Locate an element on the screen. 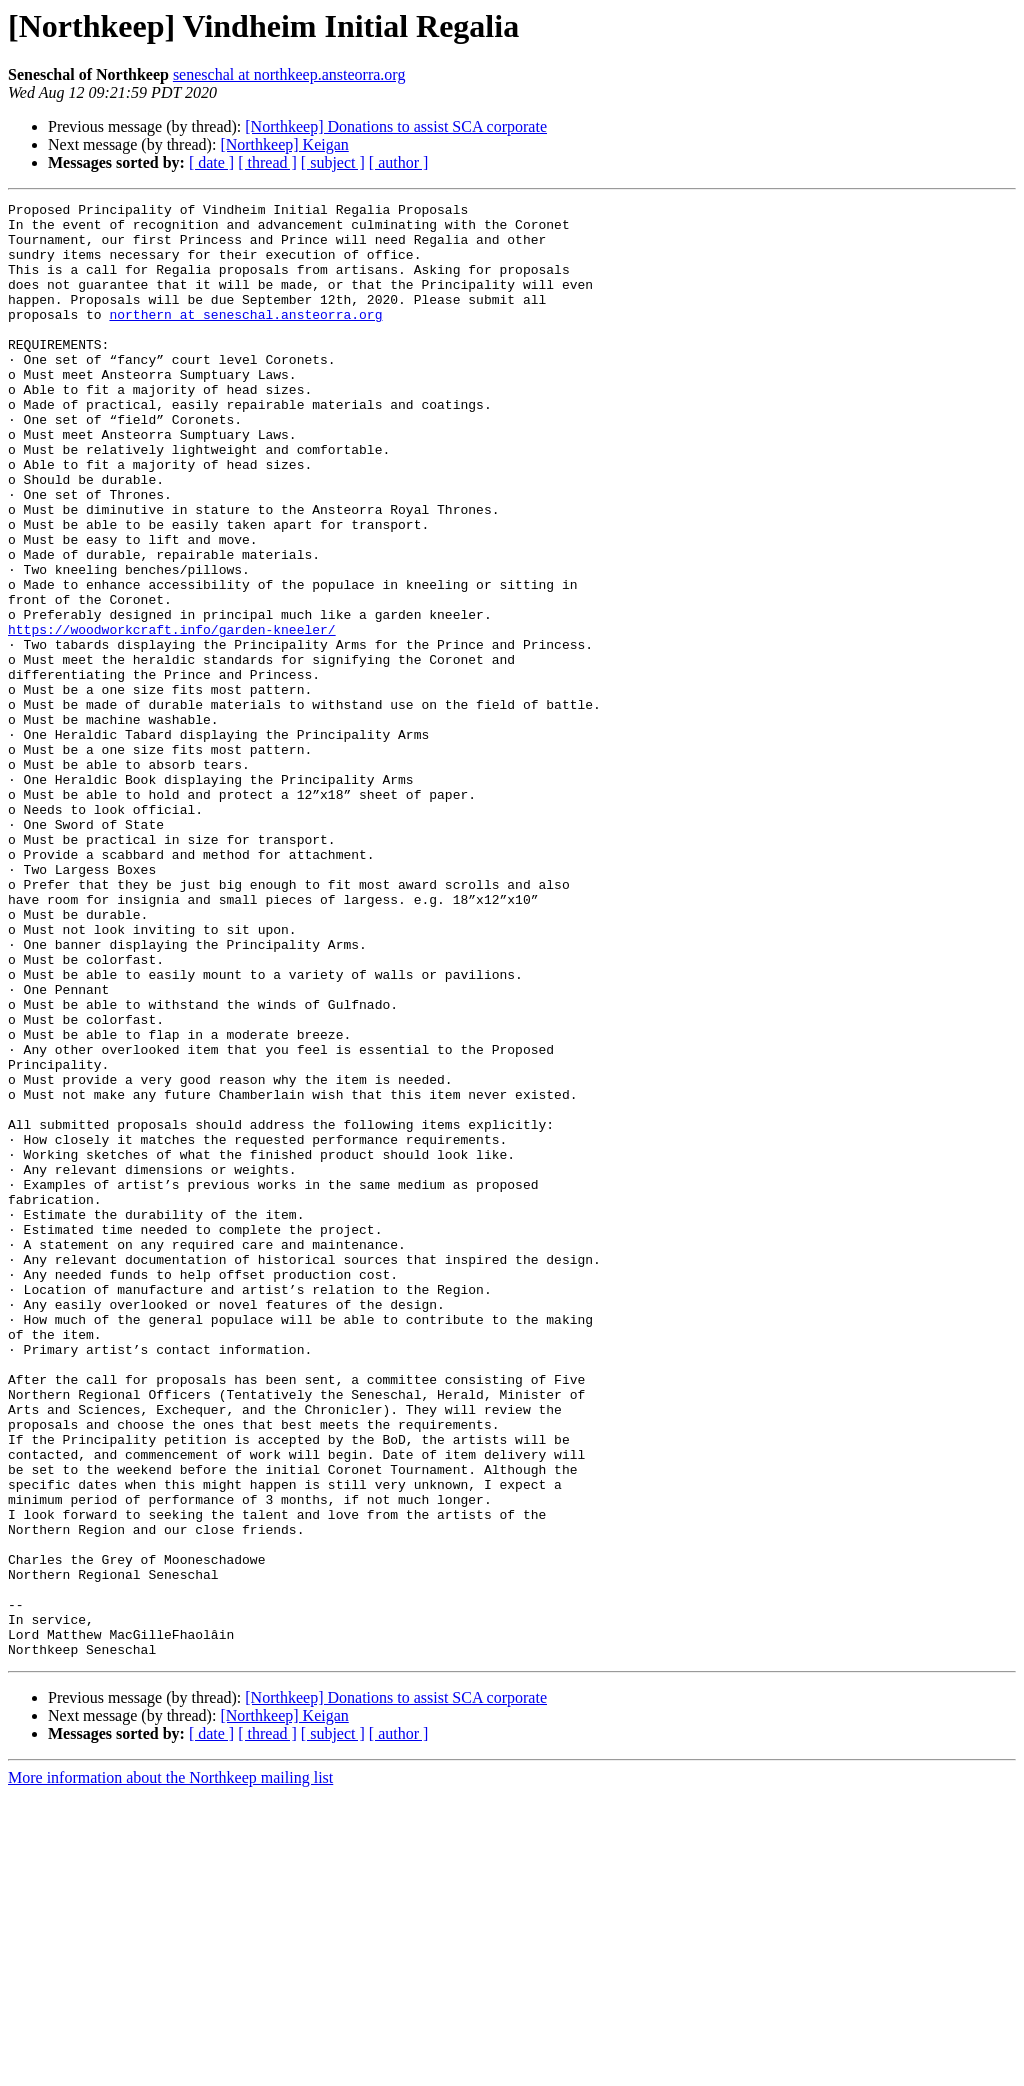 The image size is (1024, 2086). seneschal at northkeep.ansteorra.org is located at coordinates (289, 74).